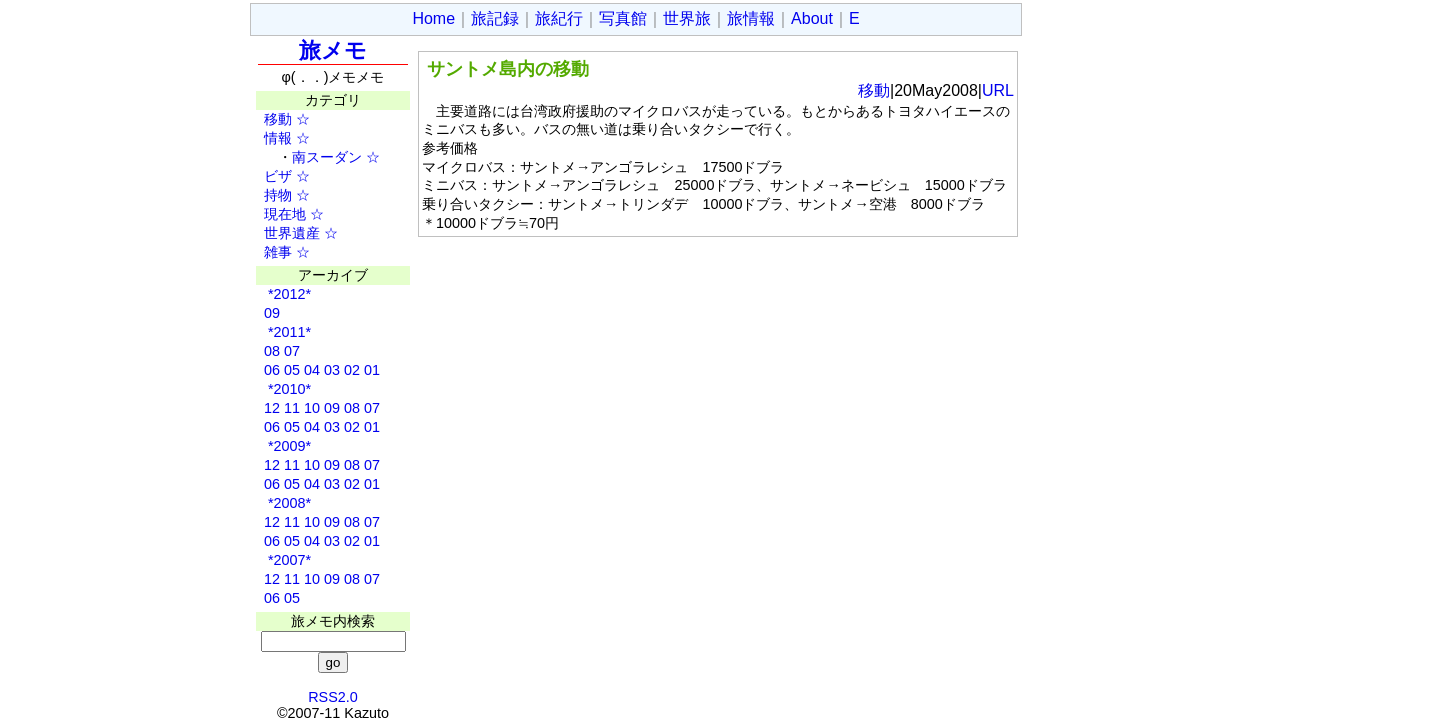 This screenshot has height=721, width=1440. What do you see at coordinates (287, 503) in the screenshot?
I see `*2008*` at bounding box center [287, 503].